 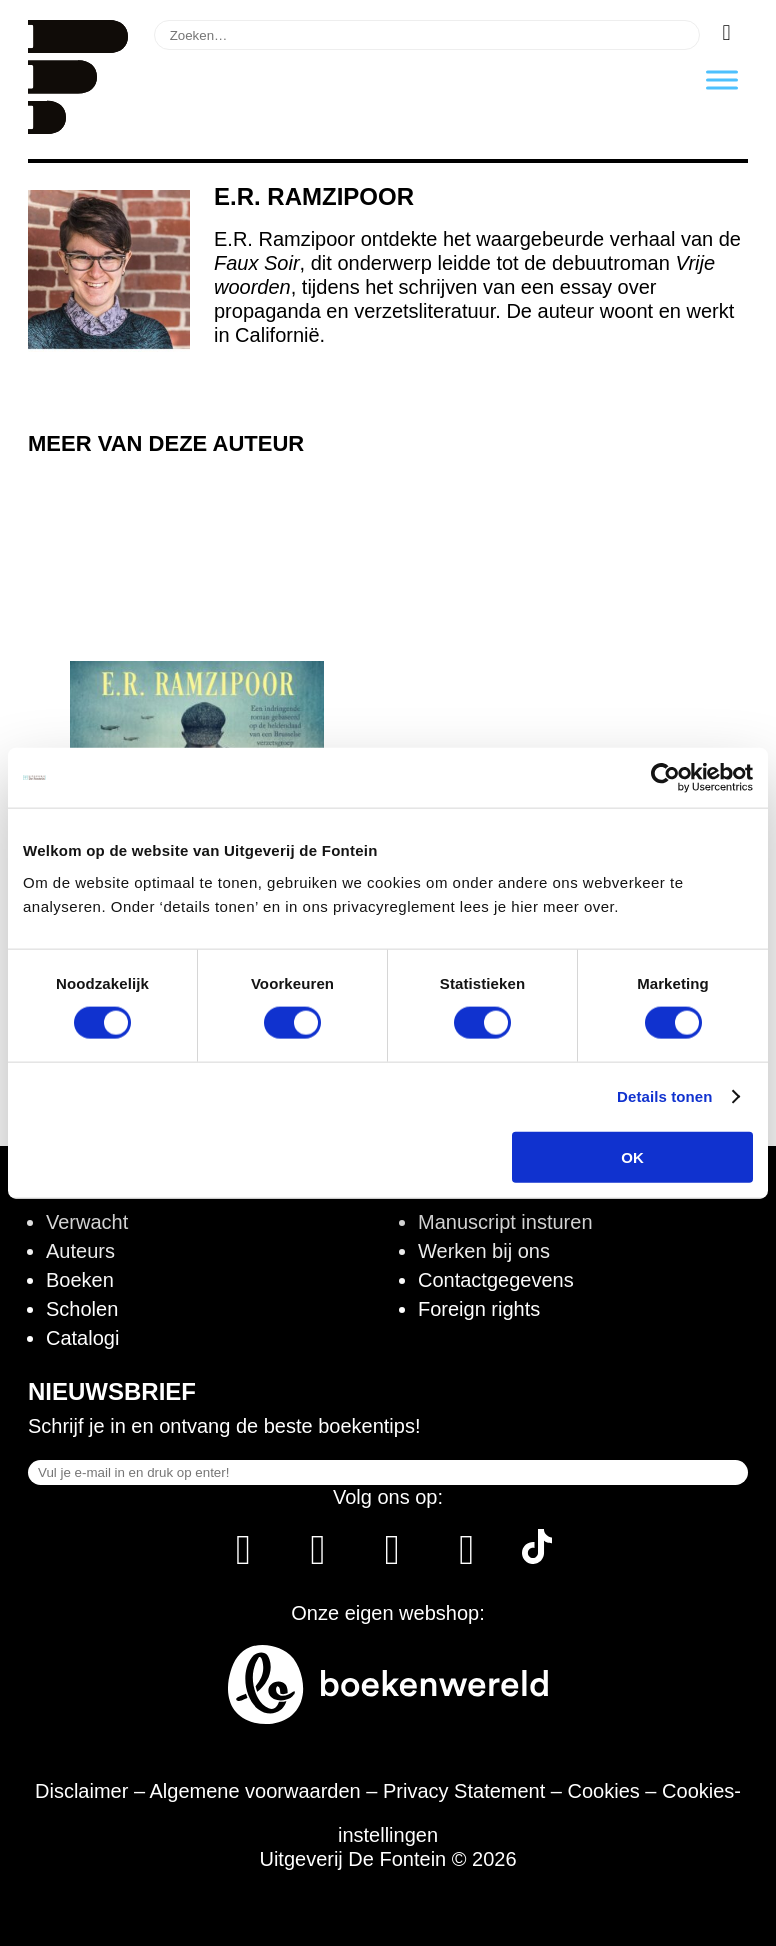 I want to click on [Facebook], so click(x=243, y=1557).